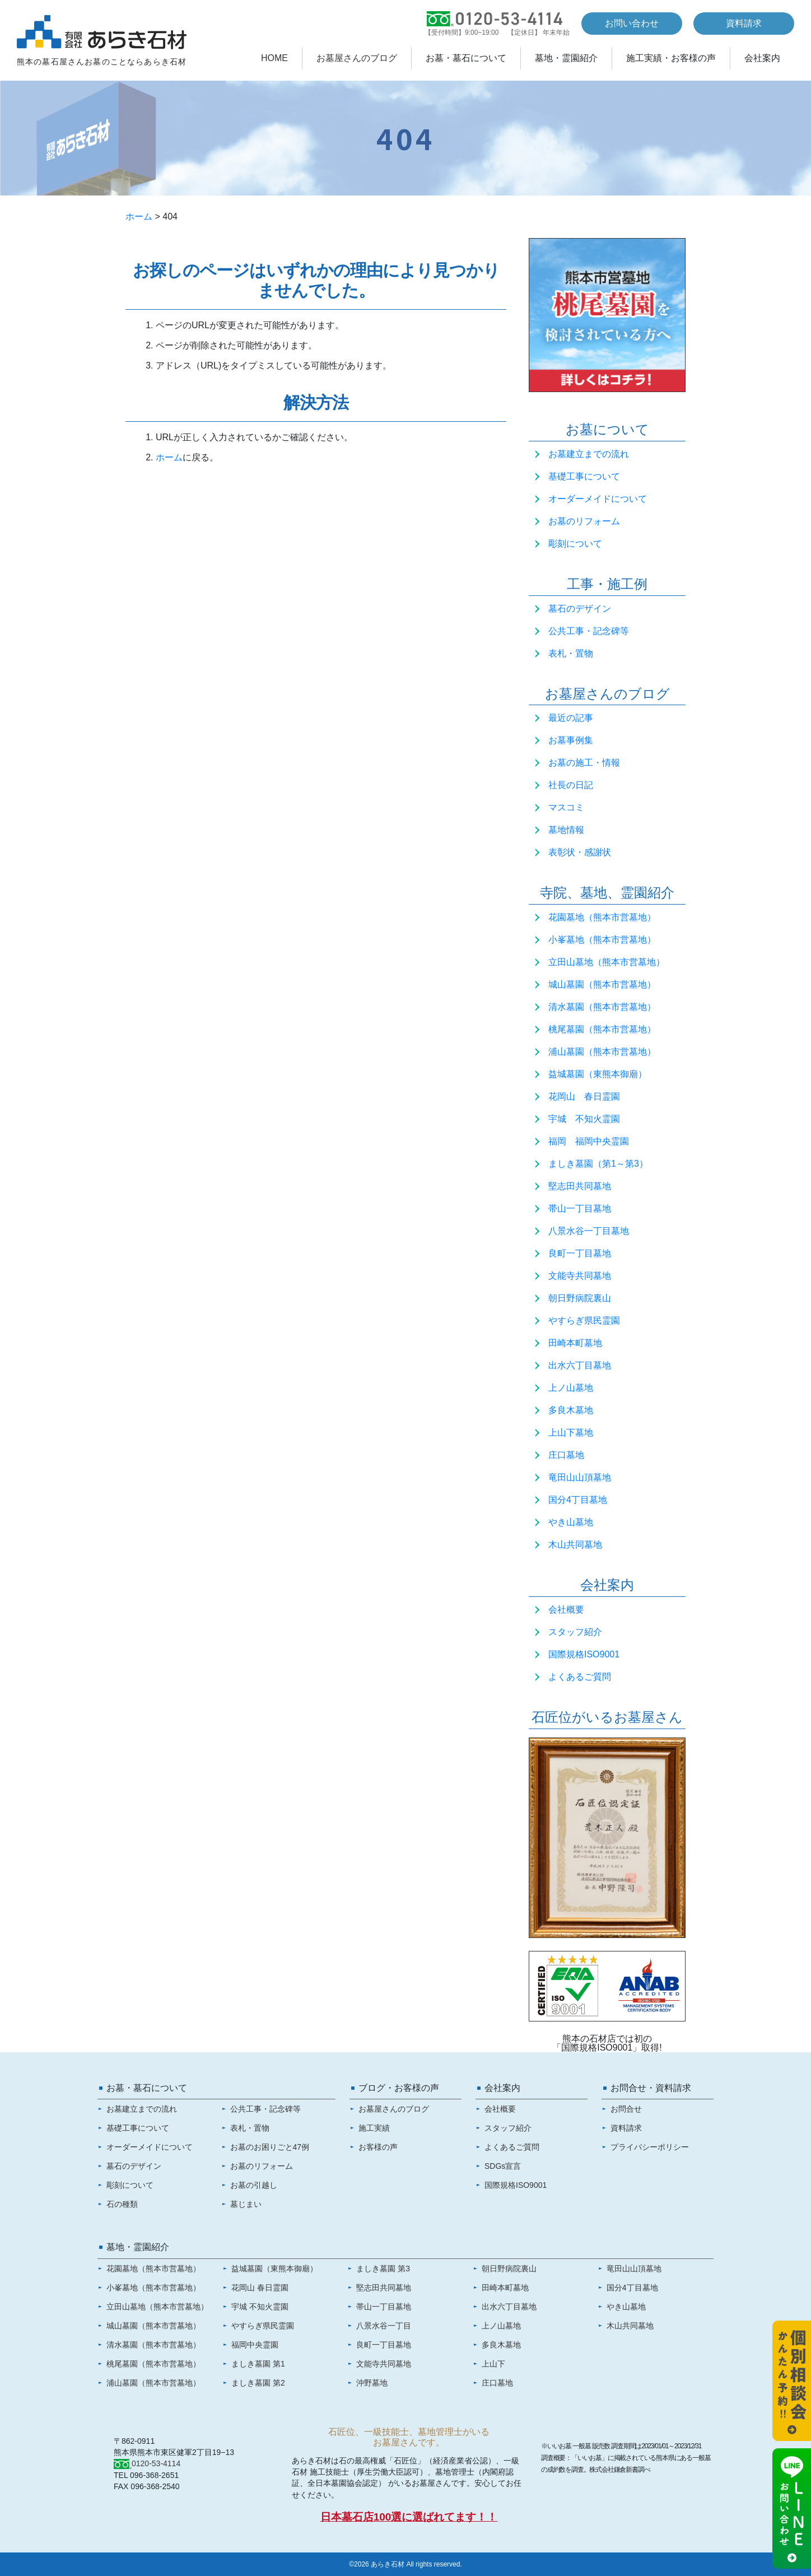  I want to click on 社長の日記, so click(570, 785).